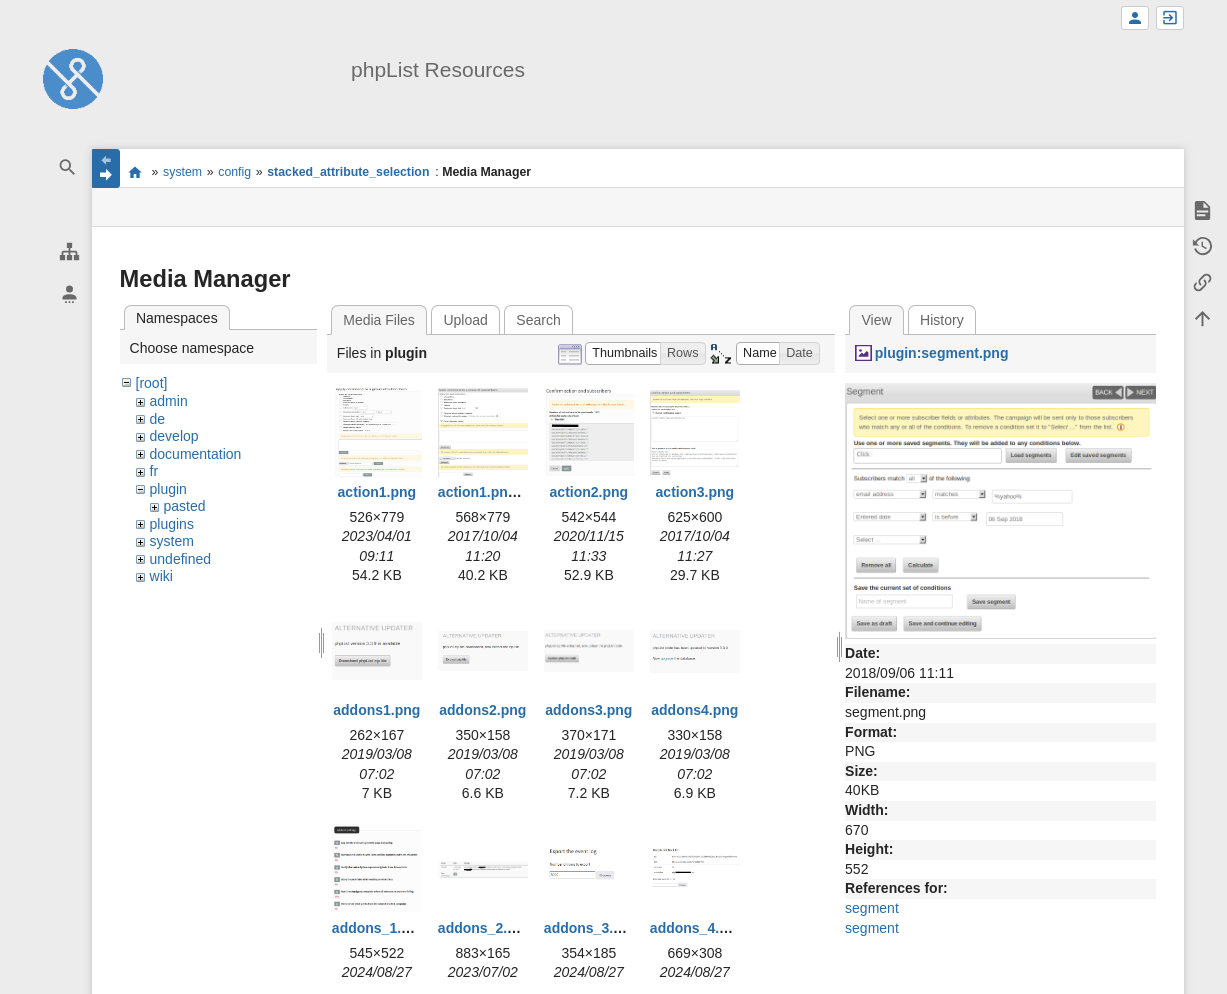 The image size is (1227, 994). I want to click on develop, so click(174, 436).